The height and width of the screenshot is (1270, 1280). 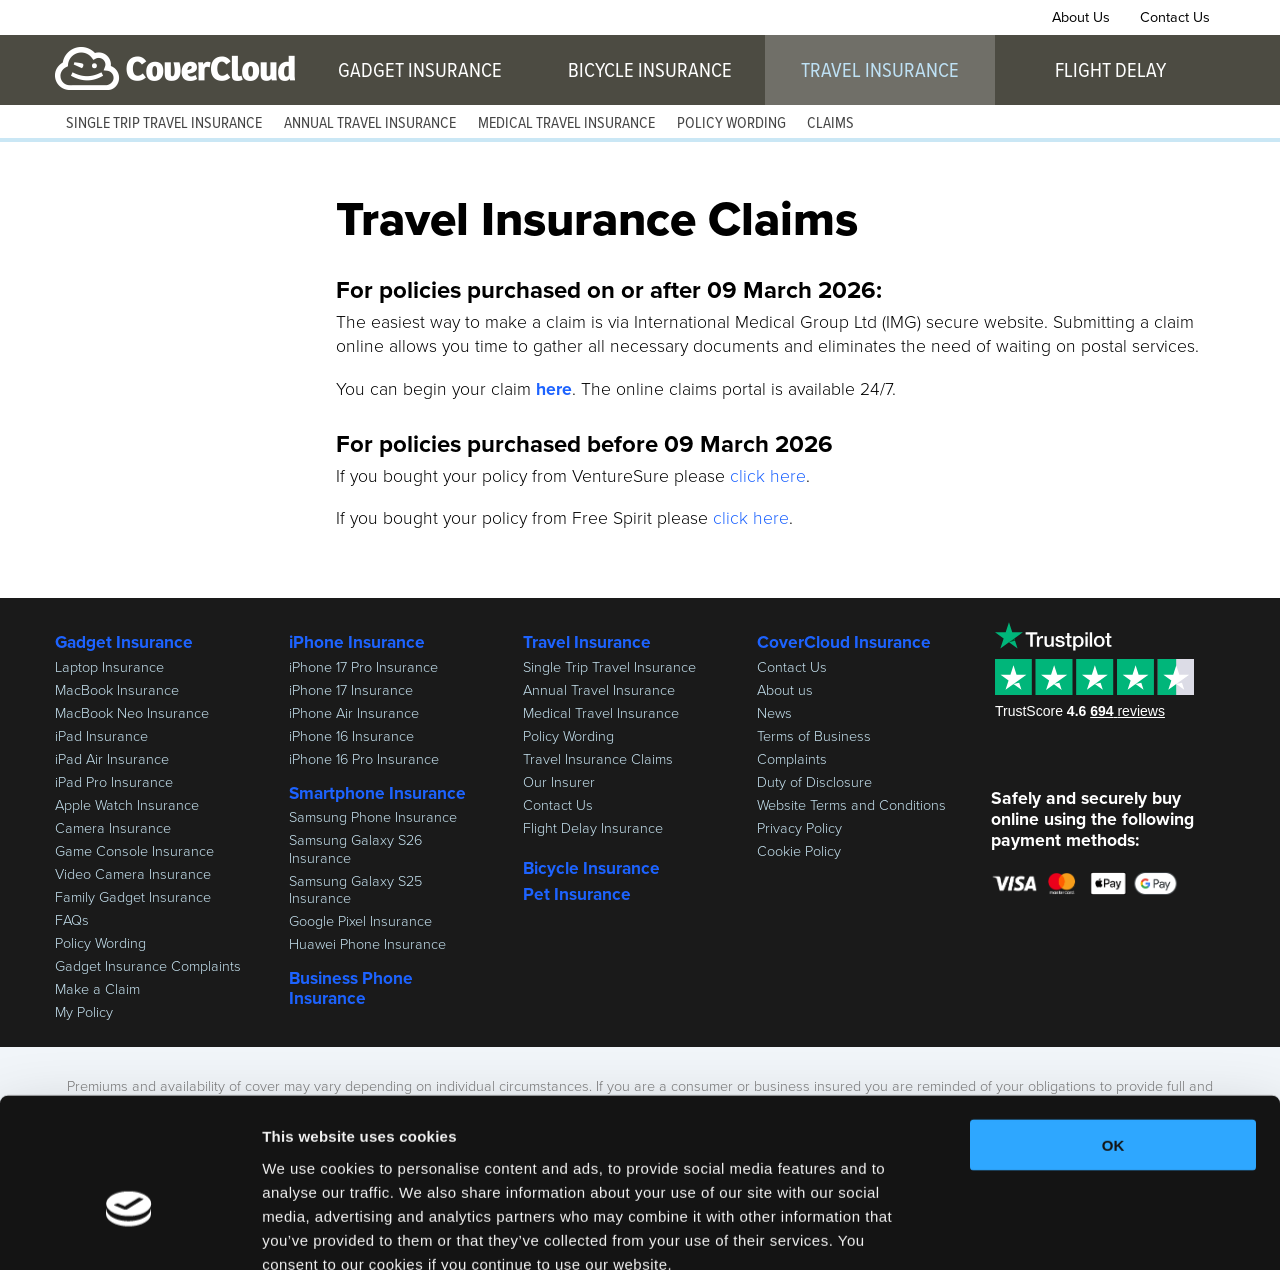 I want to click on Video Camera Insurance, so click(x=133, y=874).